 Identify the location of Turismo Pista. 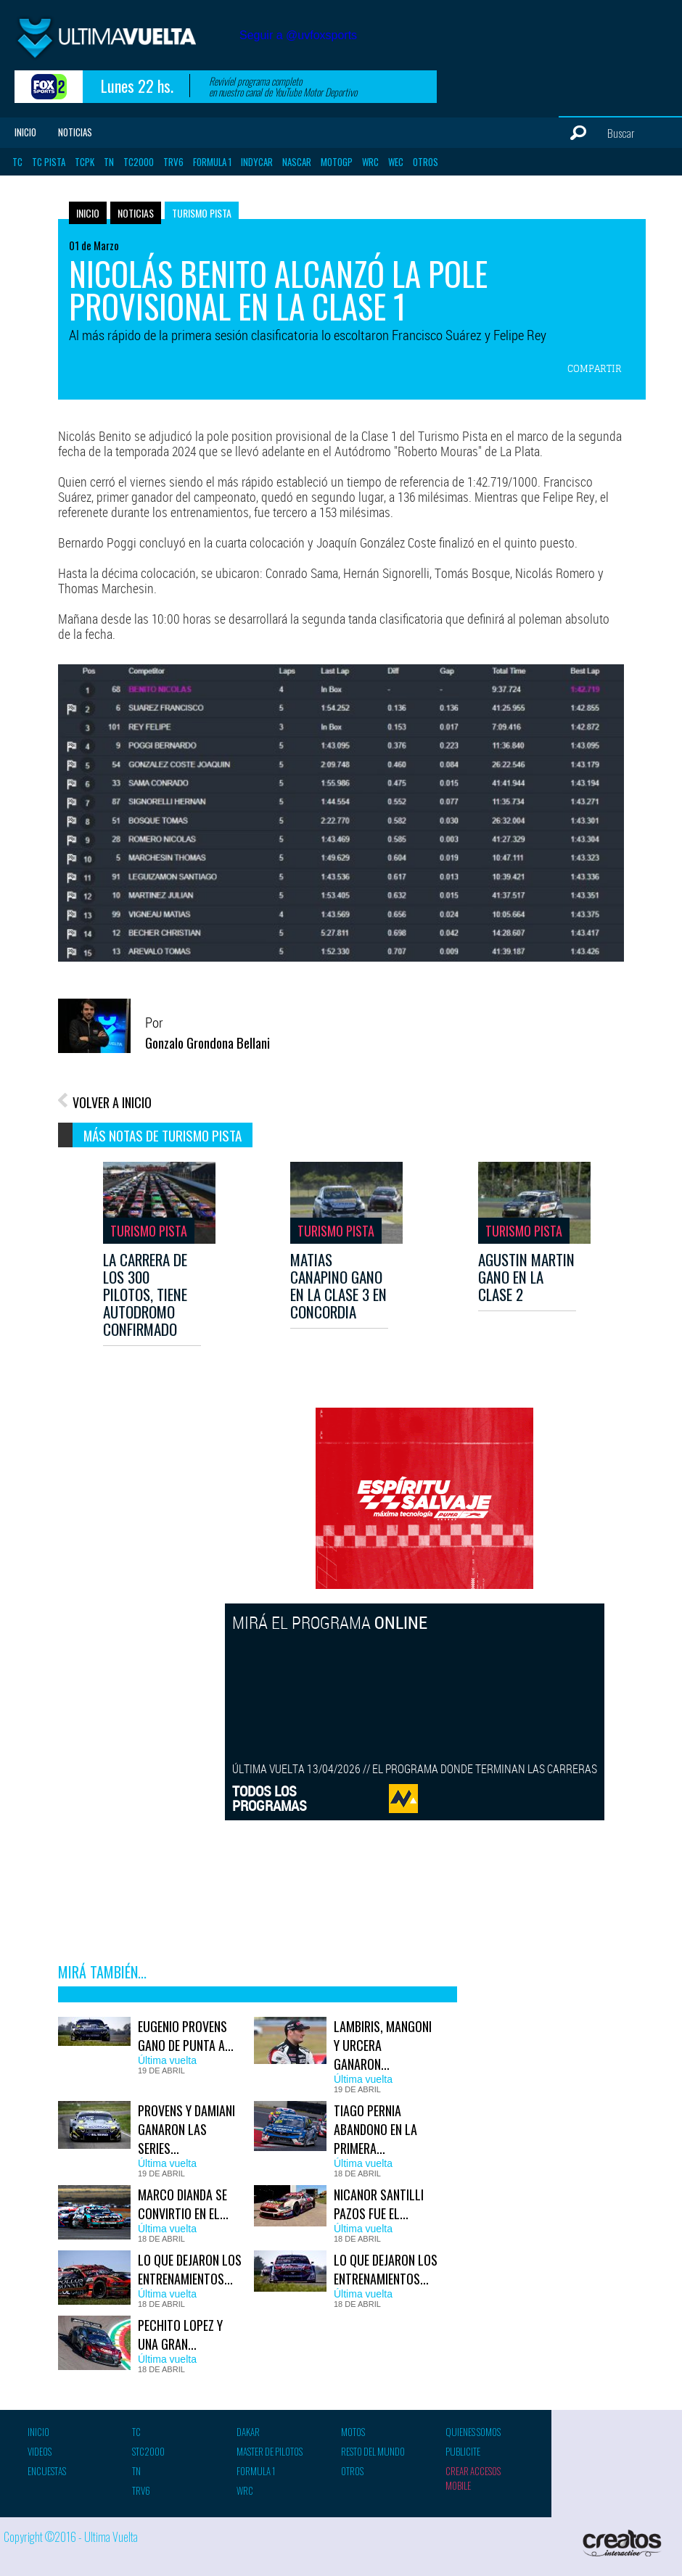
(201, 212).